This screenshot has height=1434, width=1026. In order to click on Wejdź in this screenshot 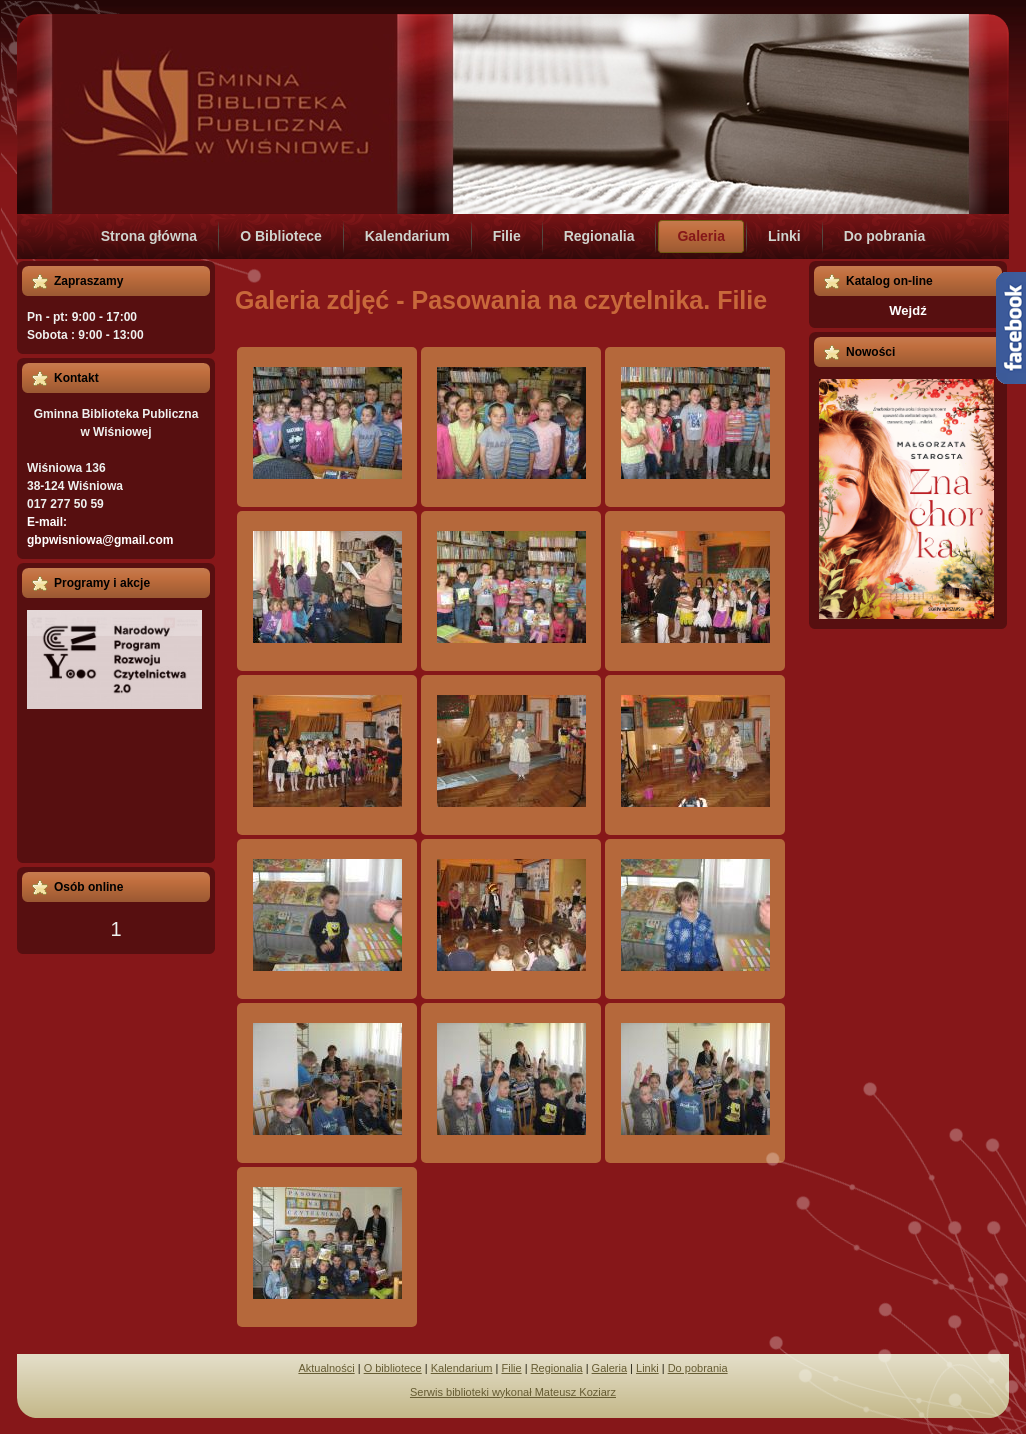, I will do `click(907, 310)`.